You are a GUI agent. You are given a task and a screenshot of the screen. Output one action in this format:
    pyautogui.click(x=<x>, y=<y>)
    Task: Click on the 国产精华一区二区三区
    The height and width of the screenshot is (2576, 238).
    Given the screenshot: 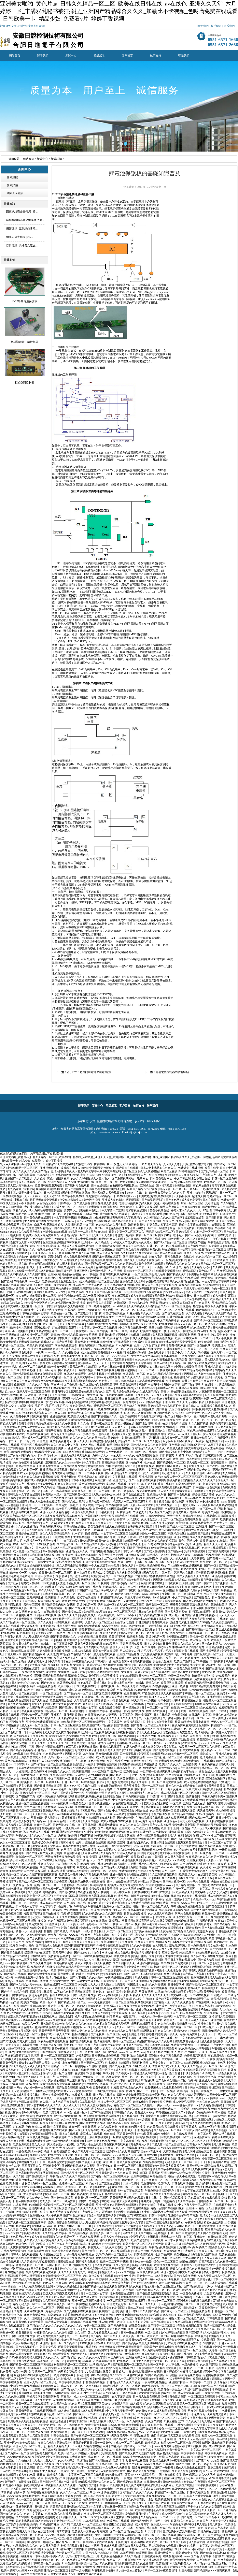 What is the action you would take?
    pyautogui.click(x=208, y=1320)
    